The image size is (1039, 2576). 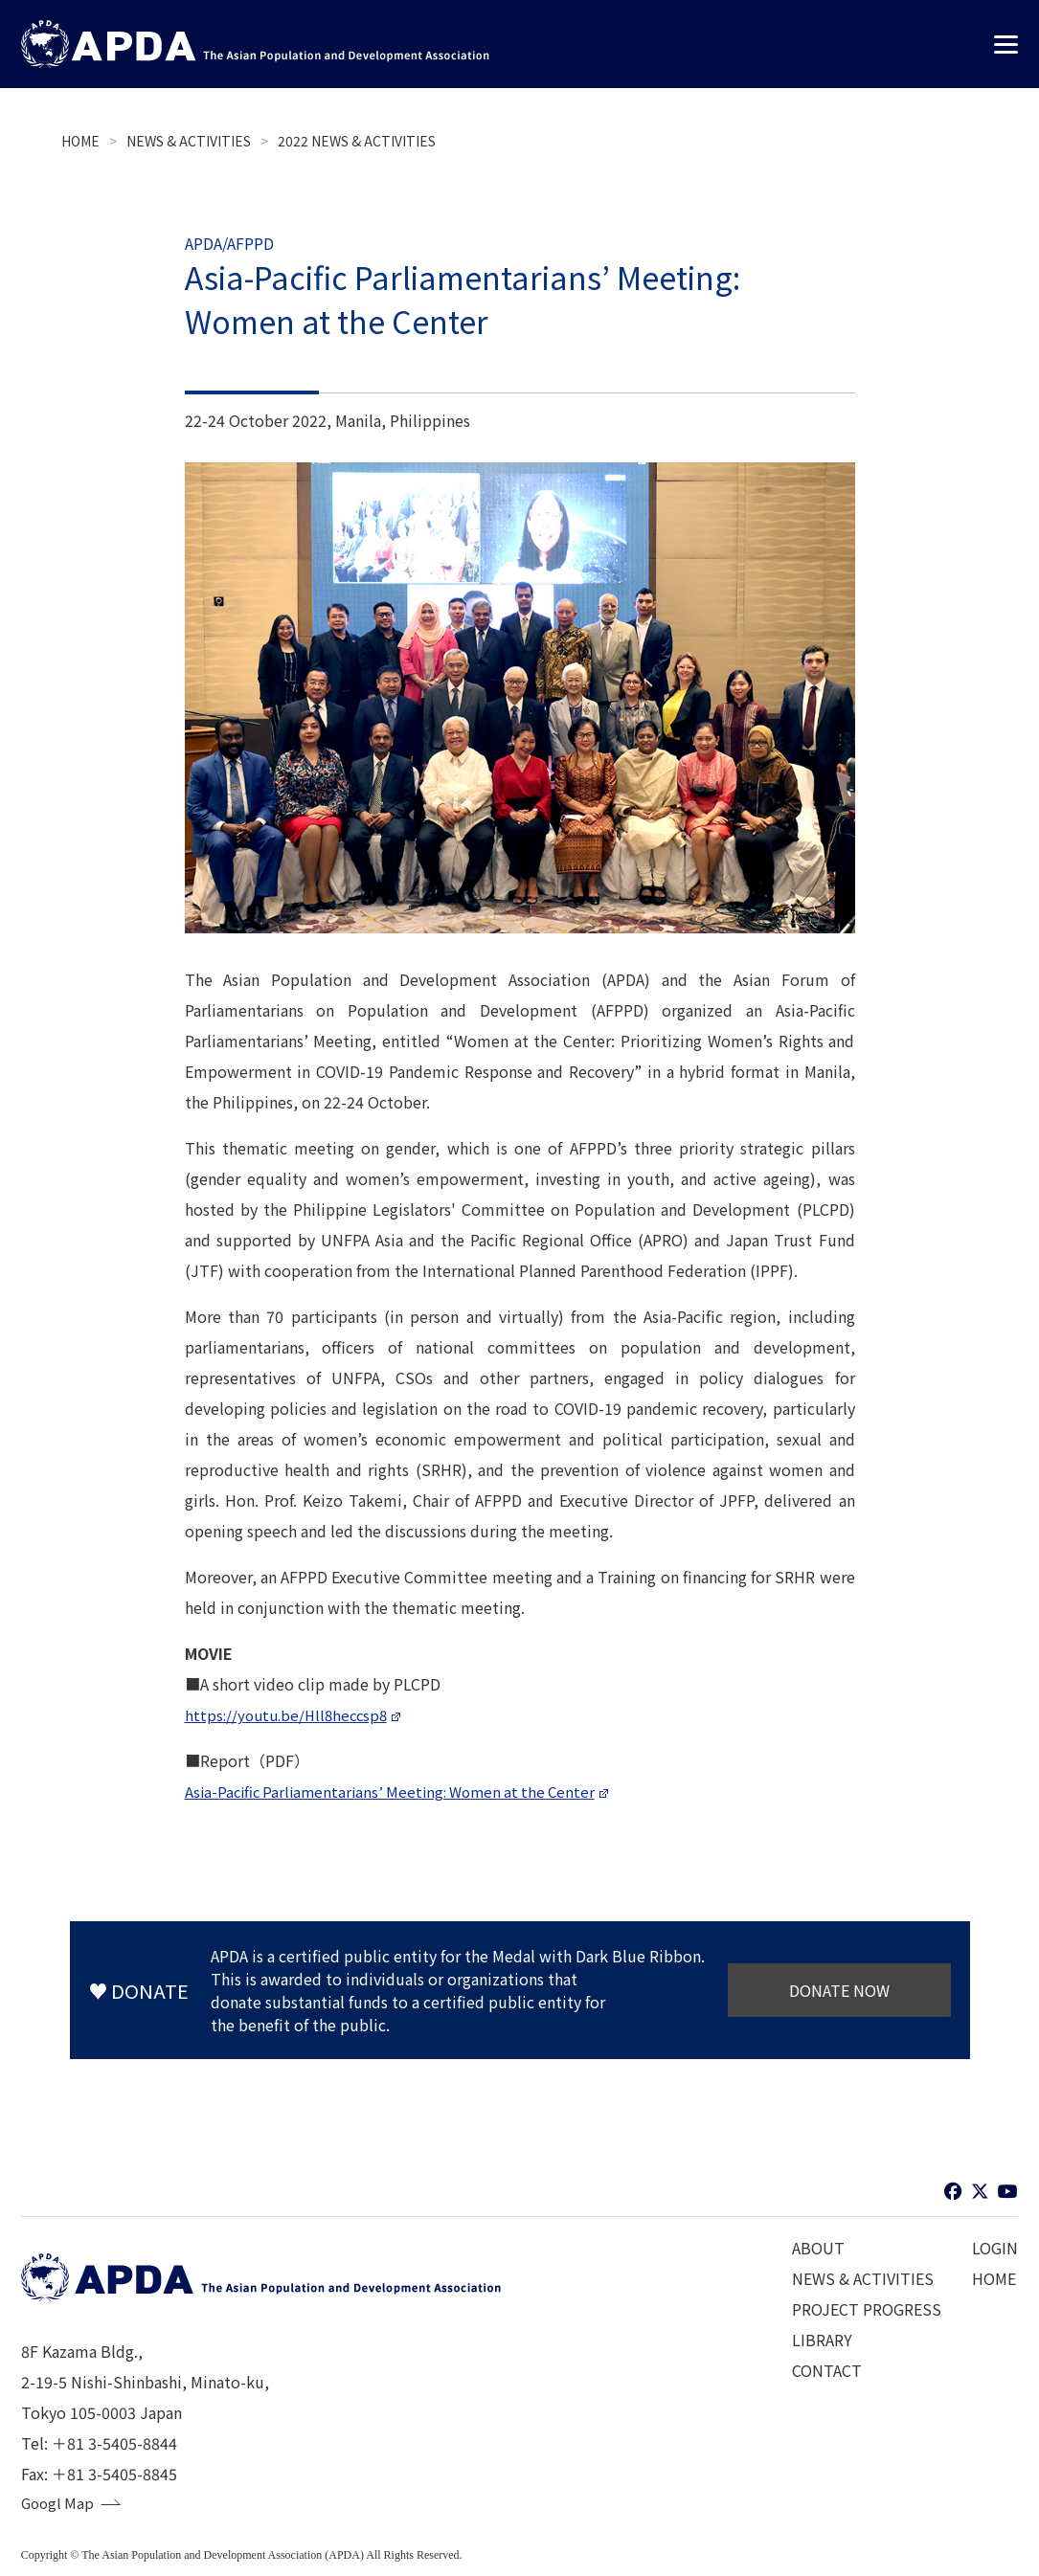 I want to click on ABOUT, so click(x=818, y=2247).